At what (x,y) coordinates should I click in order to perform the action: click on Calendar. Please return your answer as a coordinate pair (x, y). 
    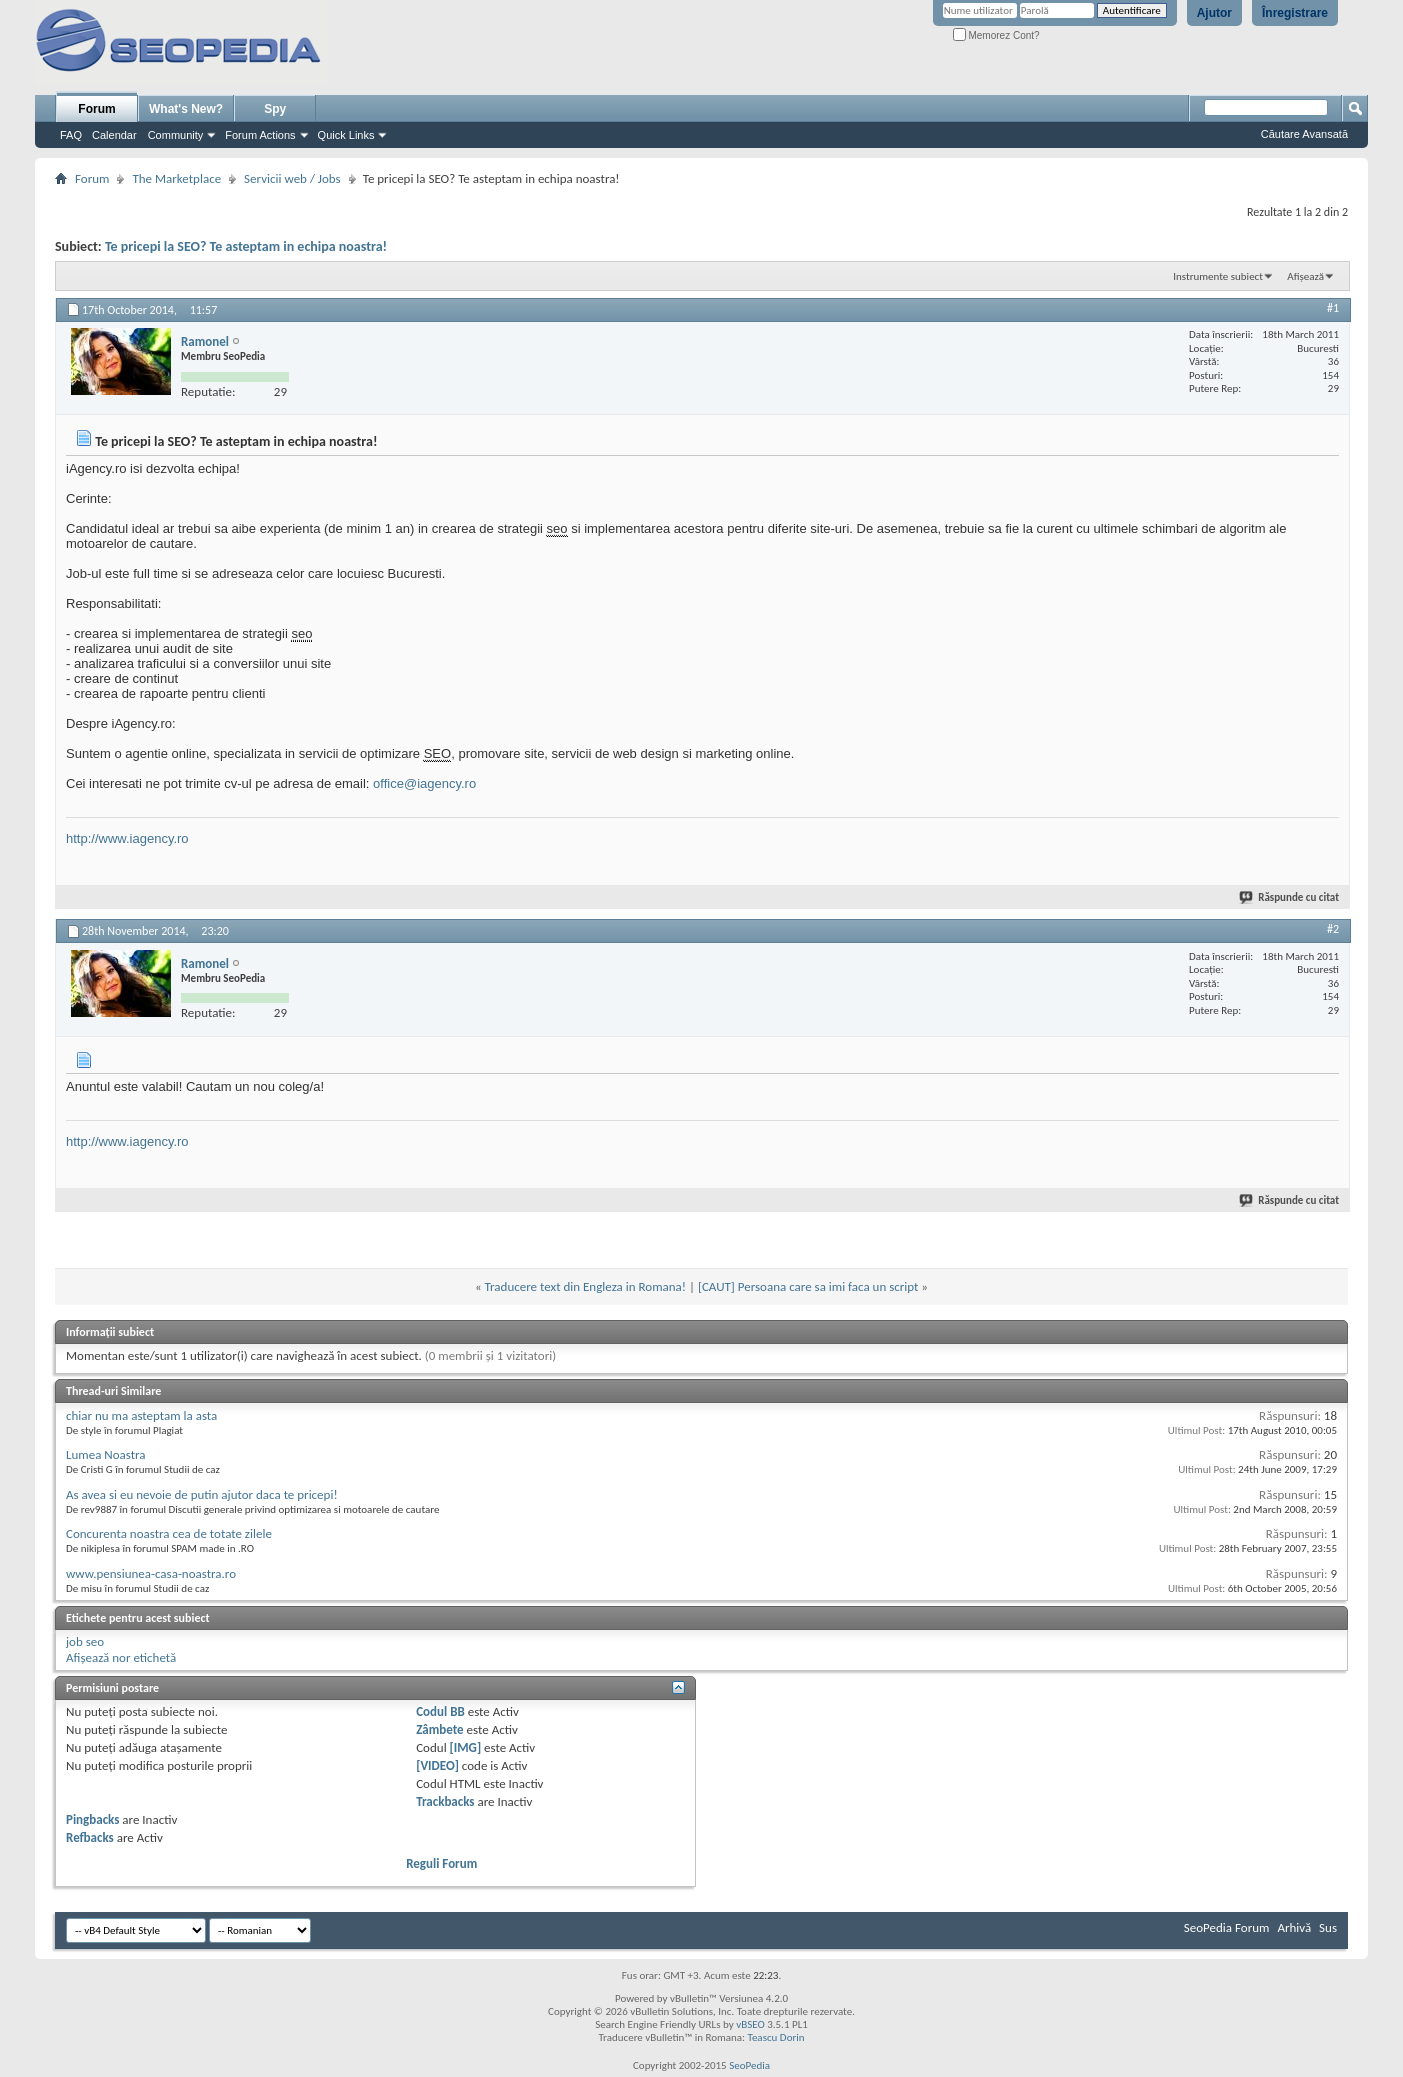
    Looking at the image, I should click on (114, 135).